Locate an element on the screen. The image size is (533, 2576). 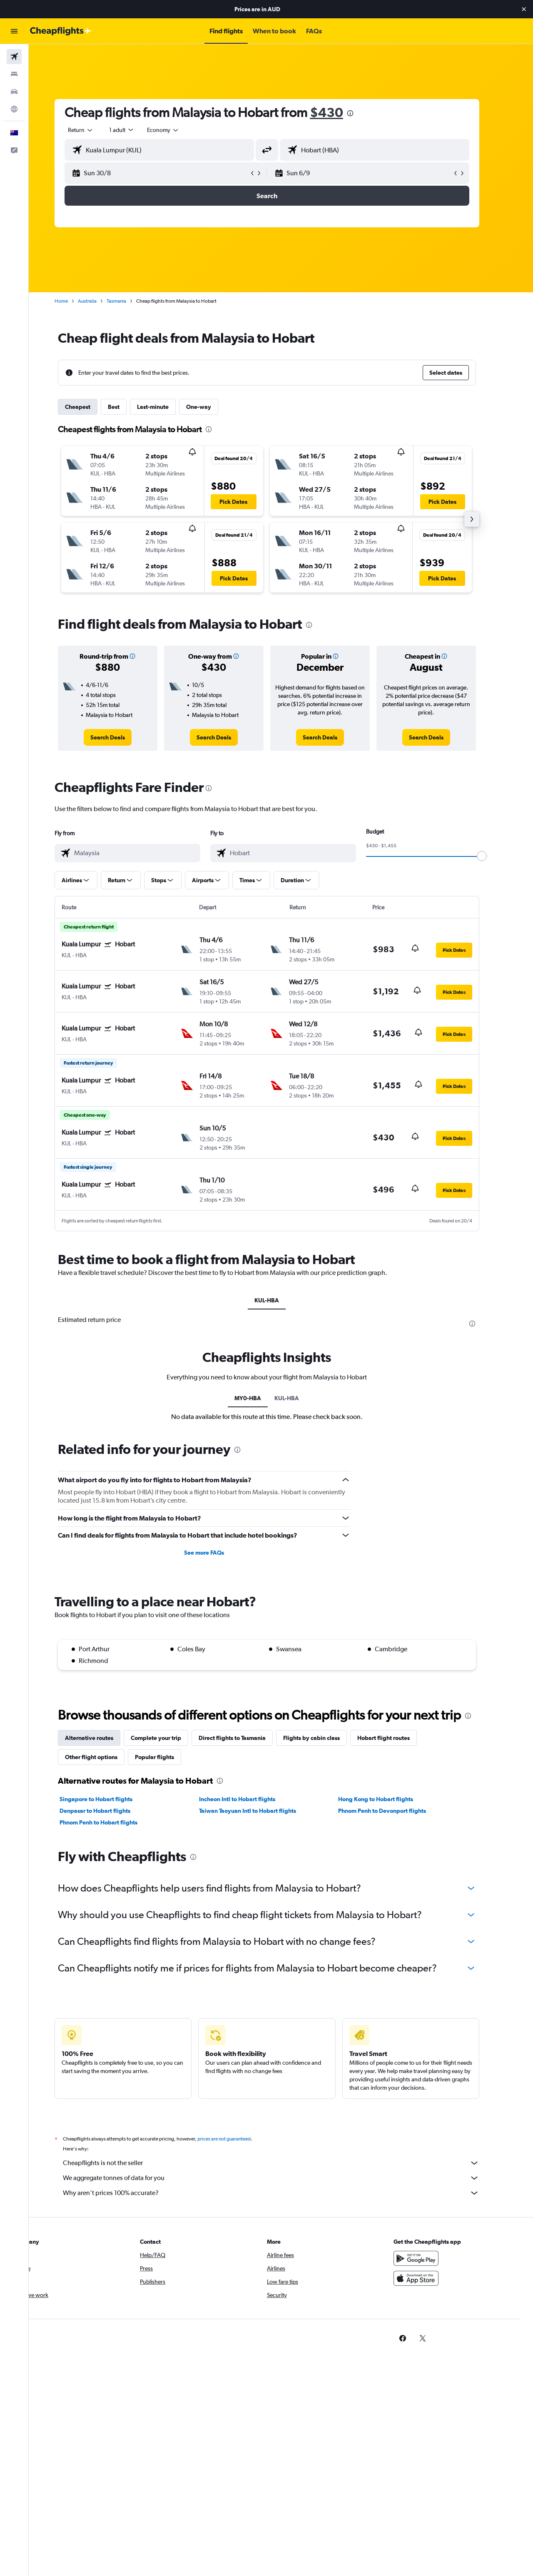
Alternative routes [tab] is located at coordinates (103, 1738).